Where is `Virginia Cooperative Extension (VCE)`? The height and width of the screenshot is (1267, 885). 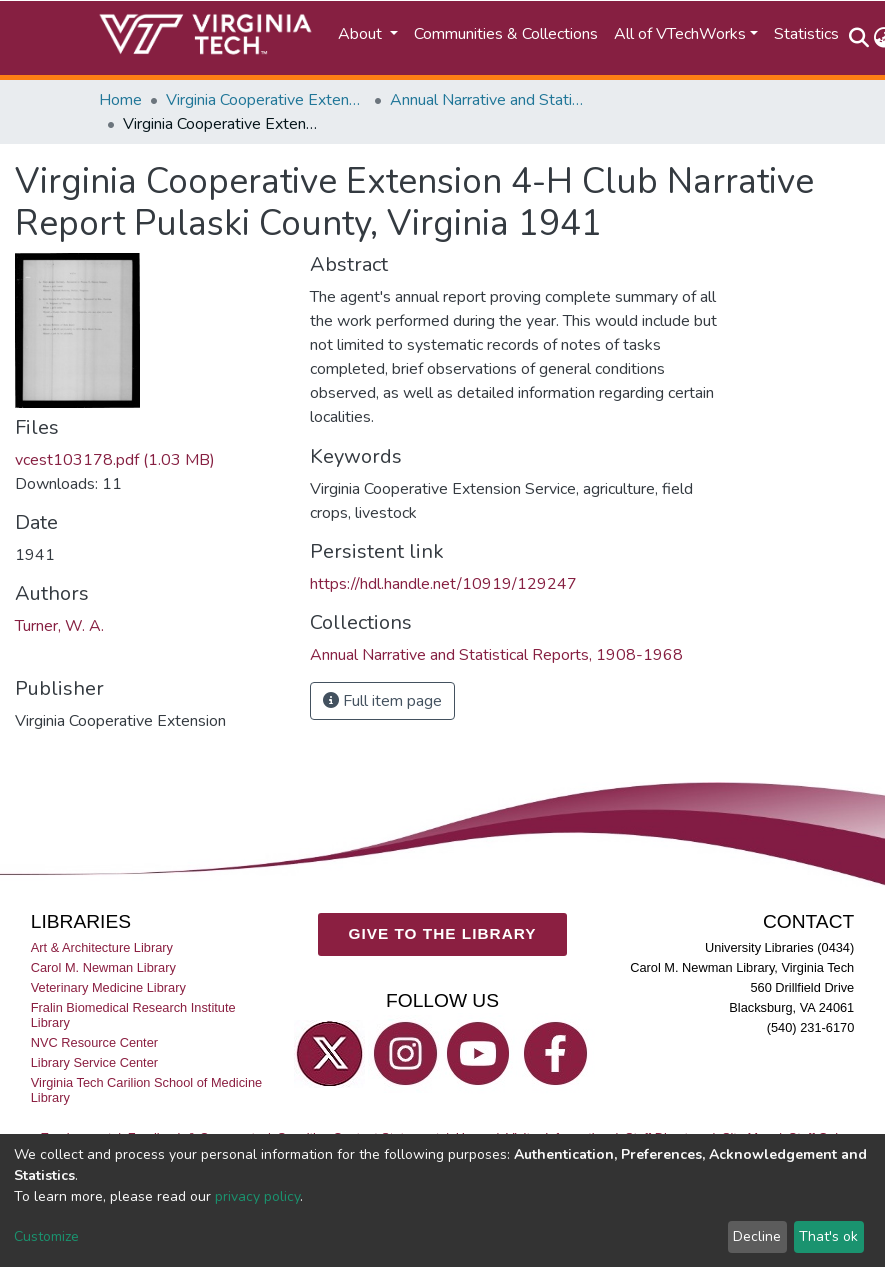
Virginia Cooperative Extension (VCE) is located at coordinates (266, 100).